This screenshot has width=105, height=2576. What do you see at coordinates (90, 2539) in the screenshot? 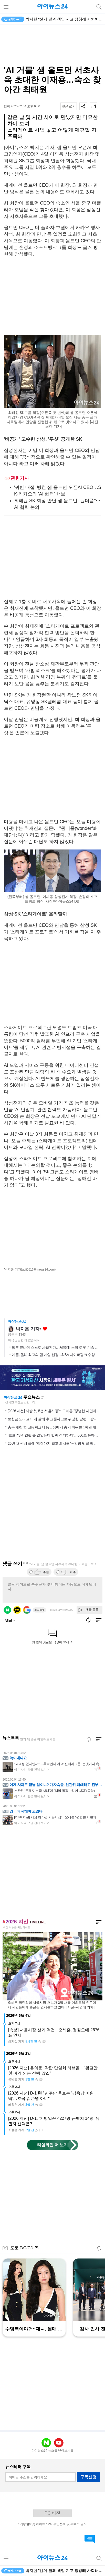
I see `댓글 바로가기` at bounding box center [90, 2539].